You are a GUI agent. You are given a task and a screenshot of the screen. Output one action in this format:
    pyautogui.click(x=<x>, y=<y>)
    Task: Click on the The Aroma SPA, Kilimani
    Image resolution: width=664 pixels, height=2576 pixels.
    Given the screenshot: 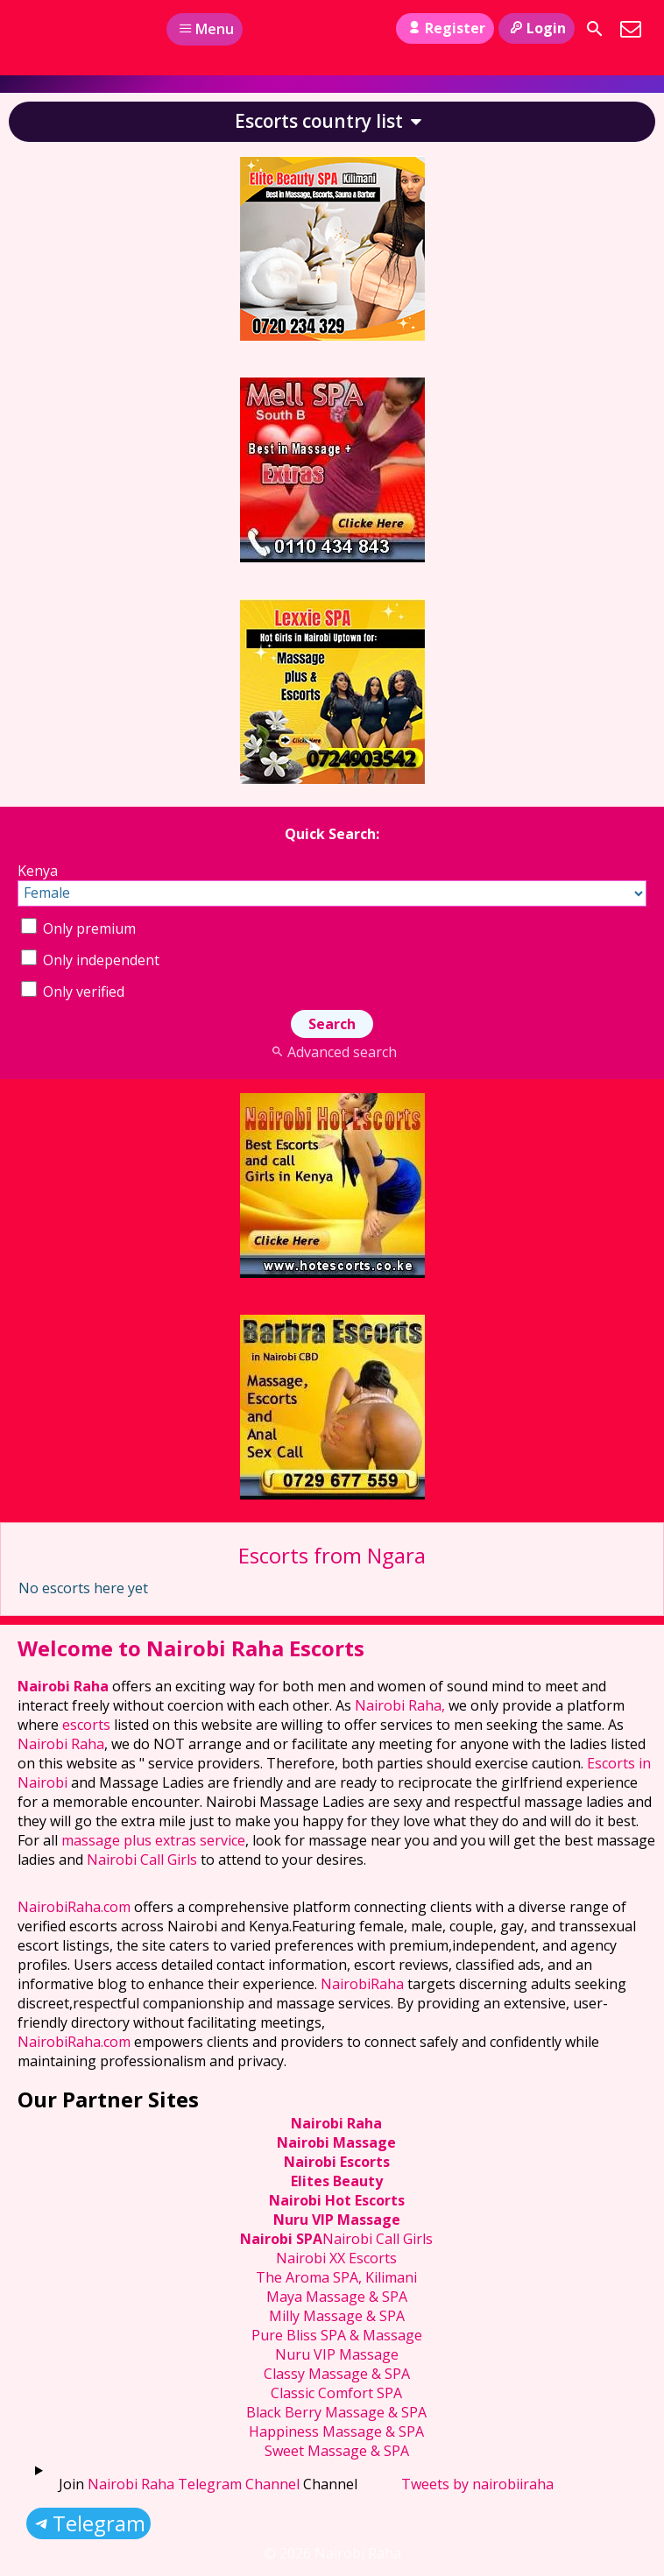 What is the action you would take?
    pyautogui.click(x=336, y=2277)
    